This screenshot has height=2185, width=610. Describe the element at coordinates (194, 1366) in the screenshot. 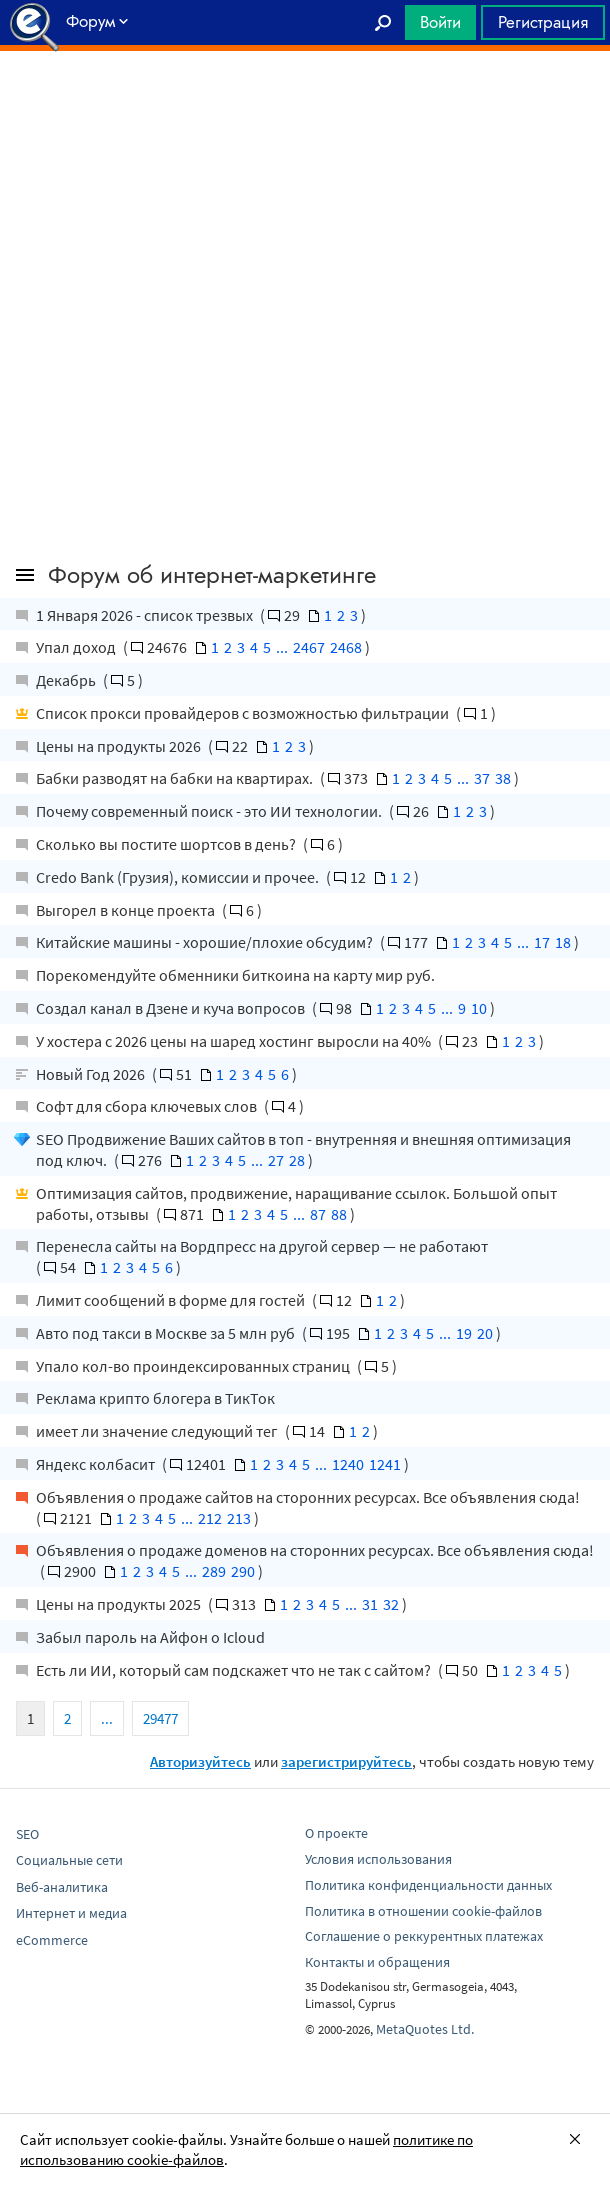

I see `Упало кол-во проиндексированных страниц` at that location.